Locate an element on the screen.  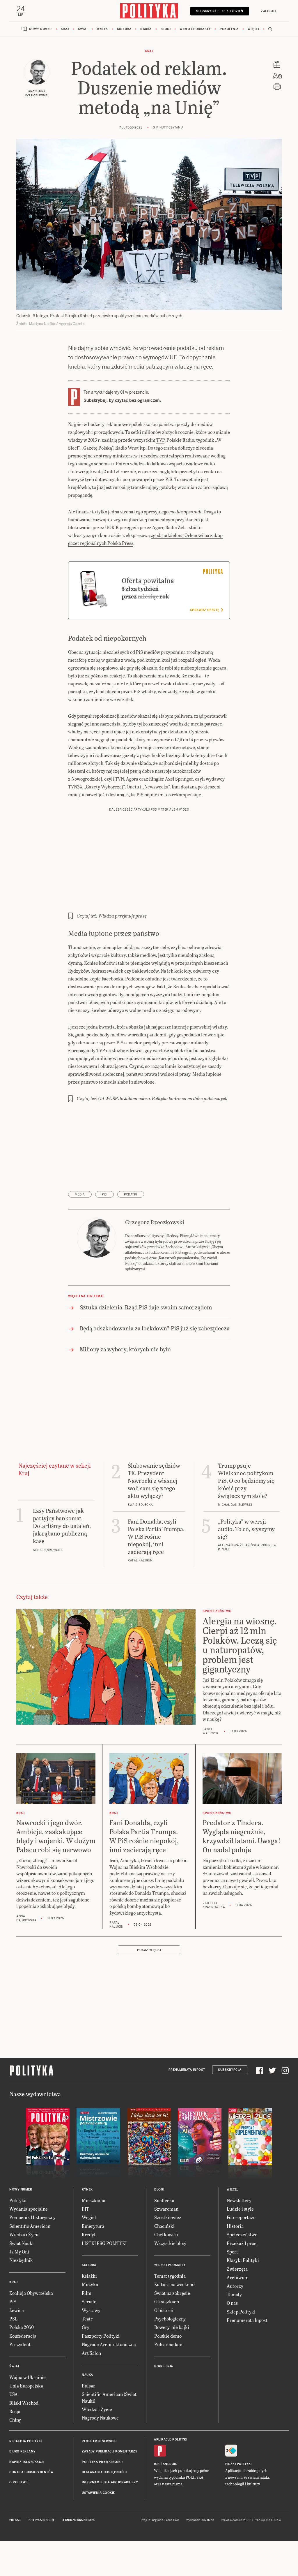
Nowy numer is located at coordinates (40, 29).